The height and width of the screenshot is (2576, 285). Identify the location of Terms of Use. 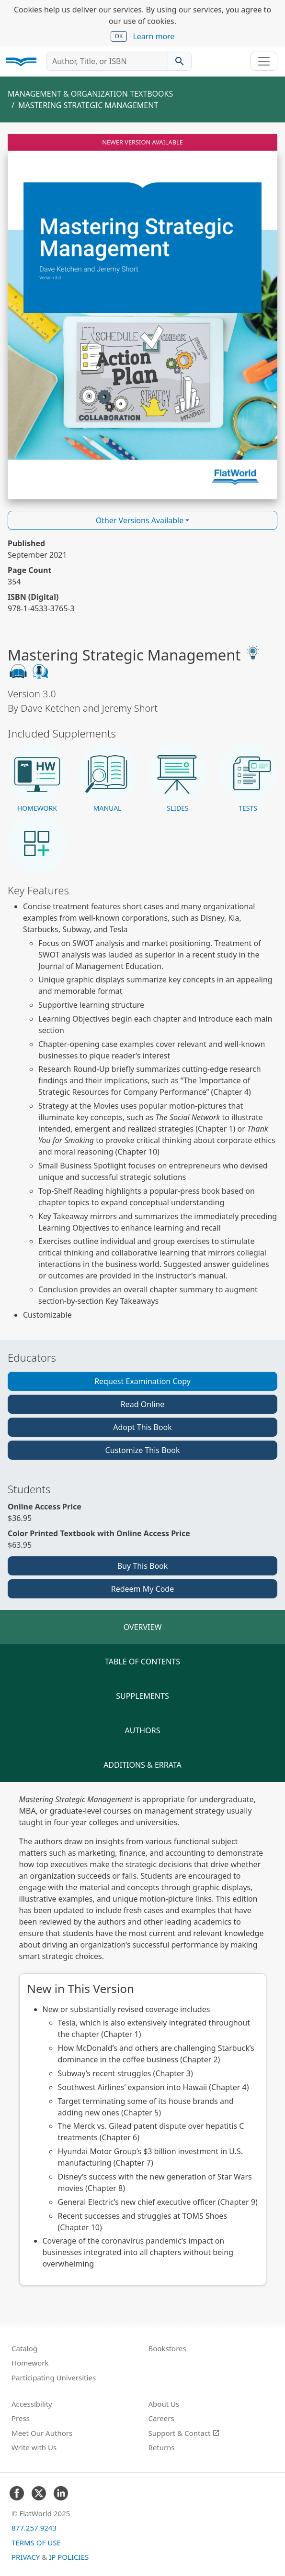
(36, 2542).